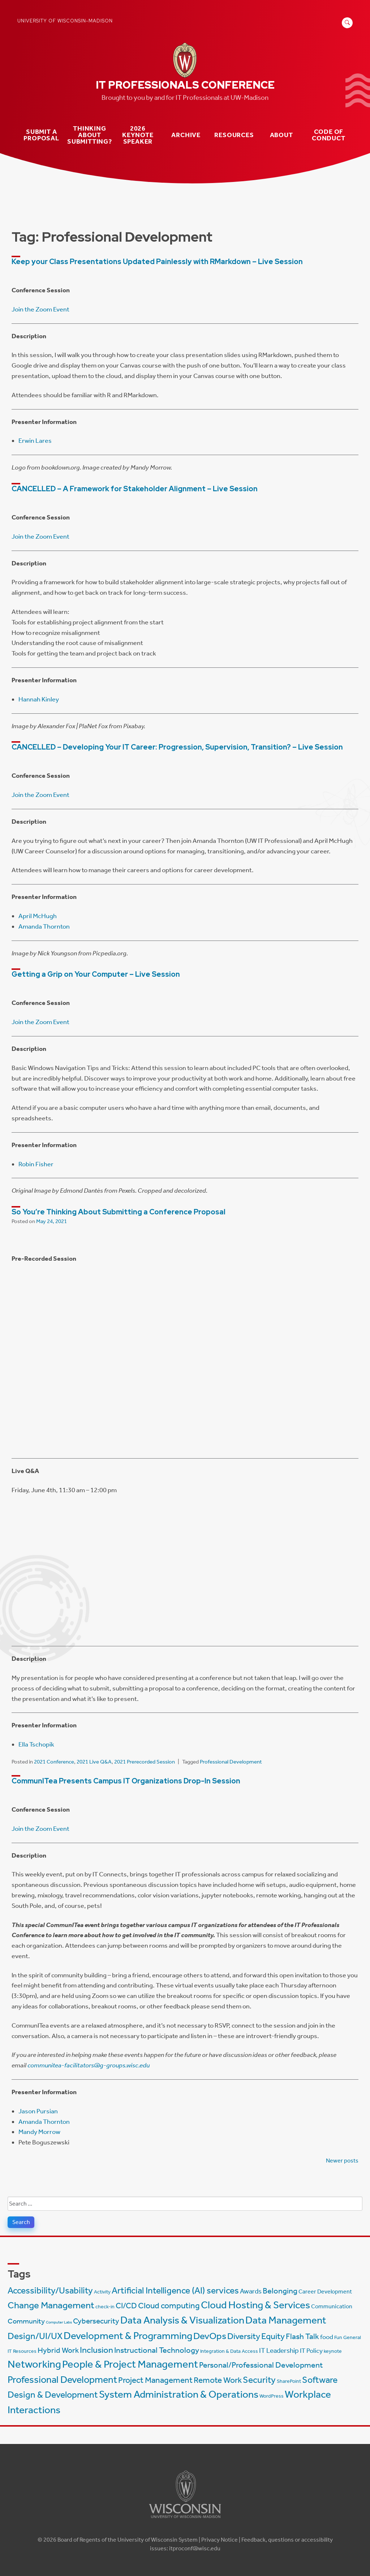  Describe the element at coordinates (243, 2336) in the screenshot. I see `Diversity [Diversity (11 items)]` at that location.